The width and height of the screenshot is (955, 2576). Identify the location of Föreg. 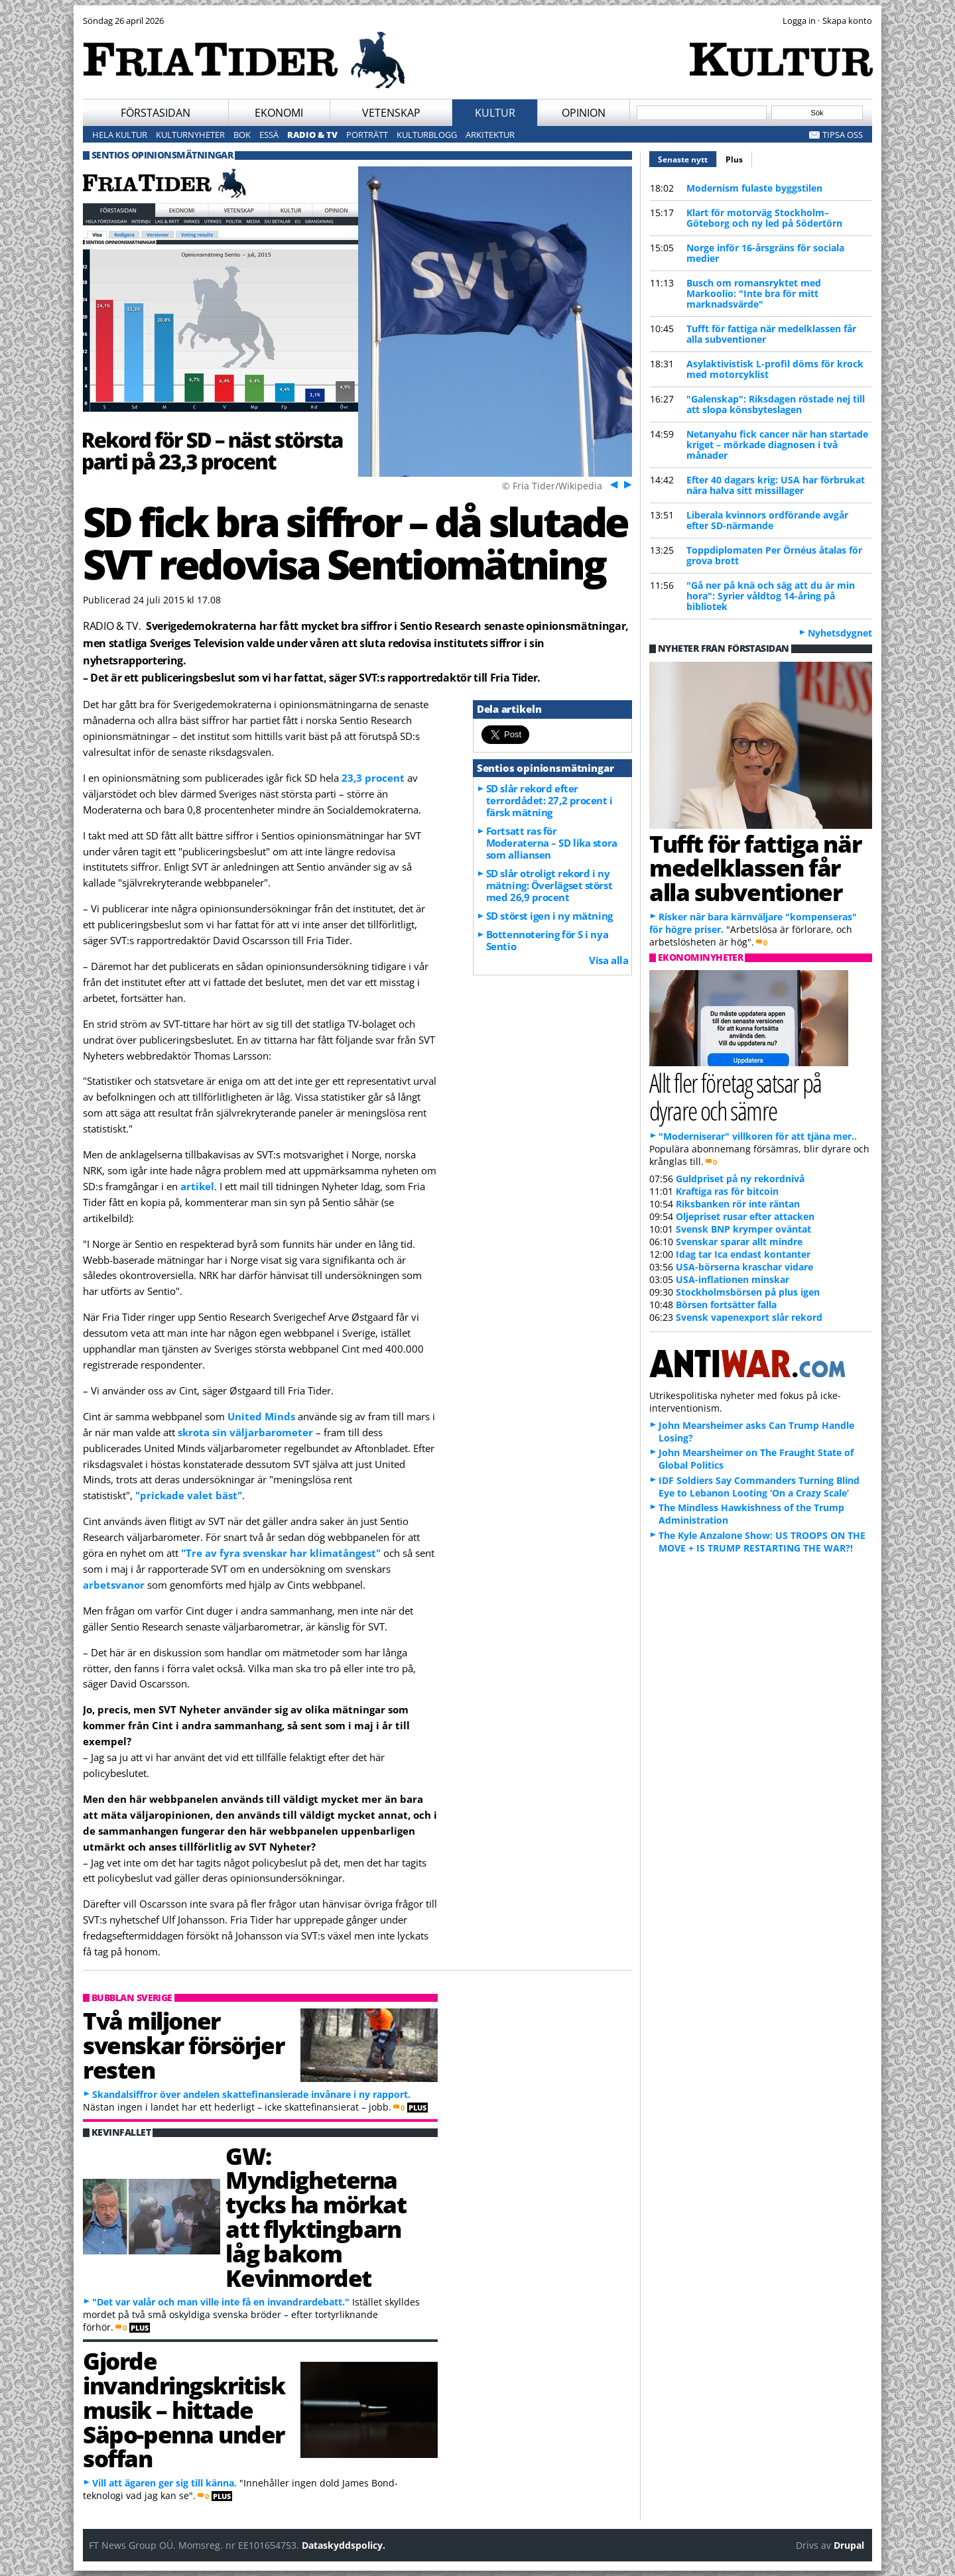
(612, 484).